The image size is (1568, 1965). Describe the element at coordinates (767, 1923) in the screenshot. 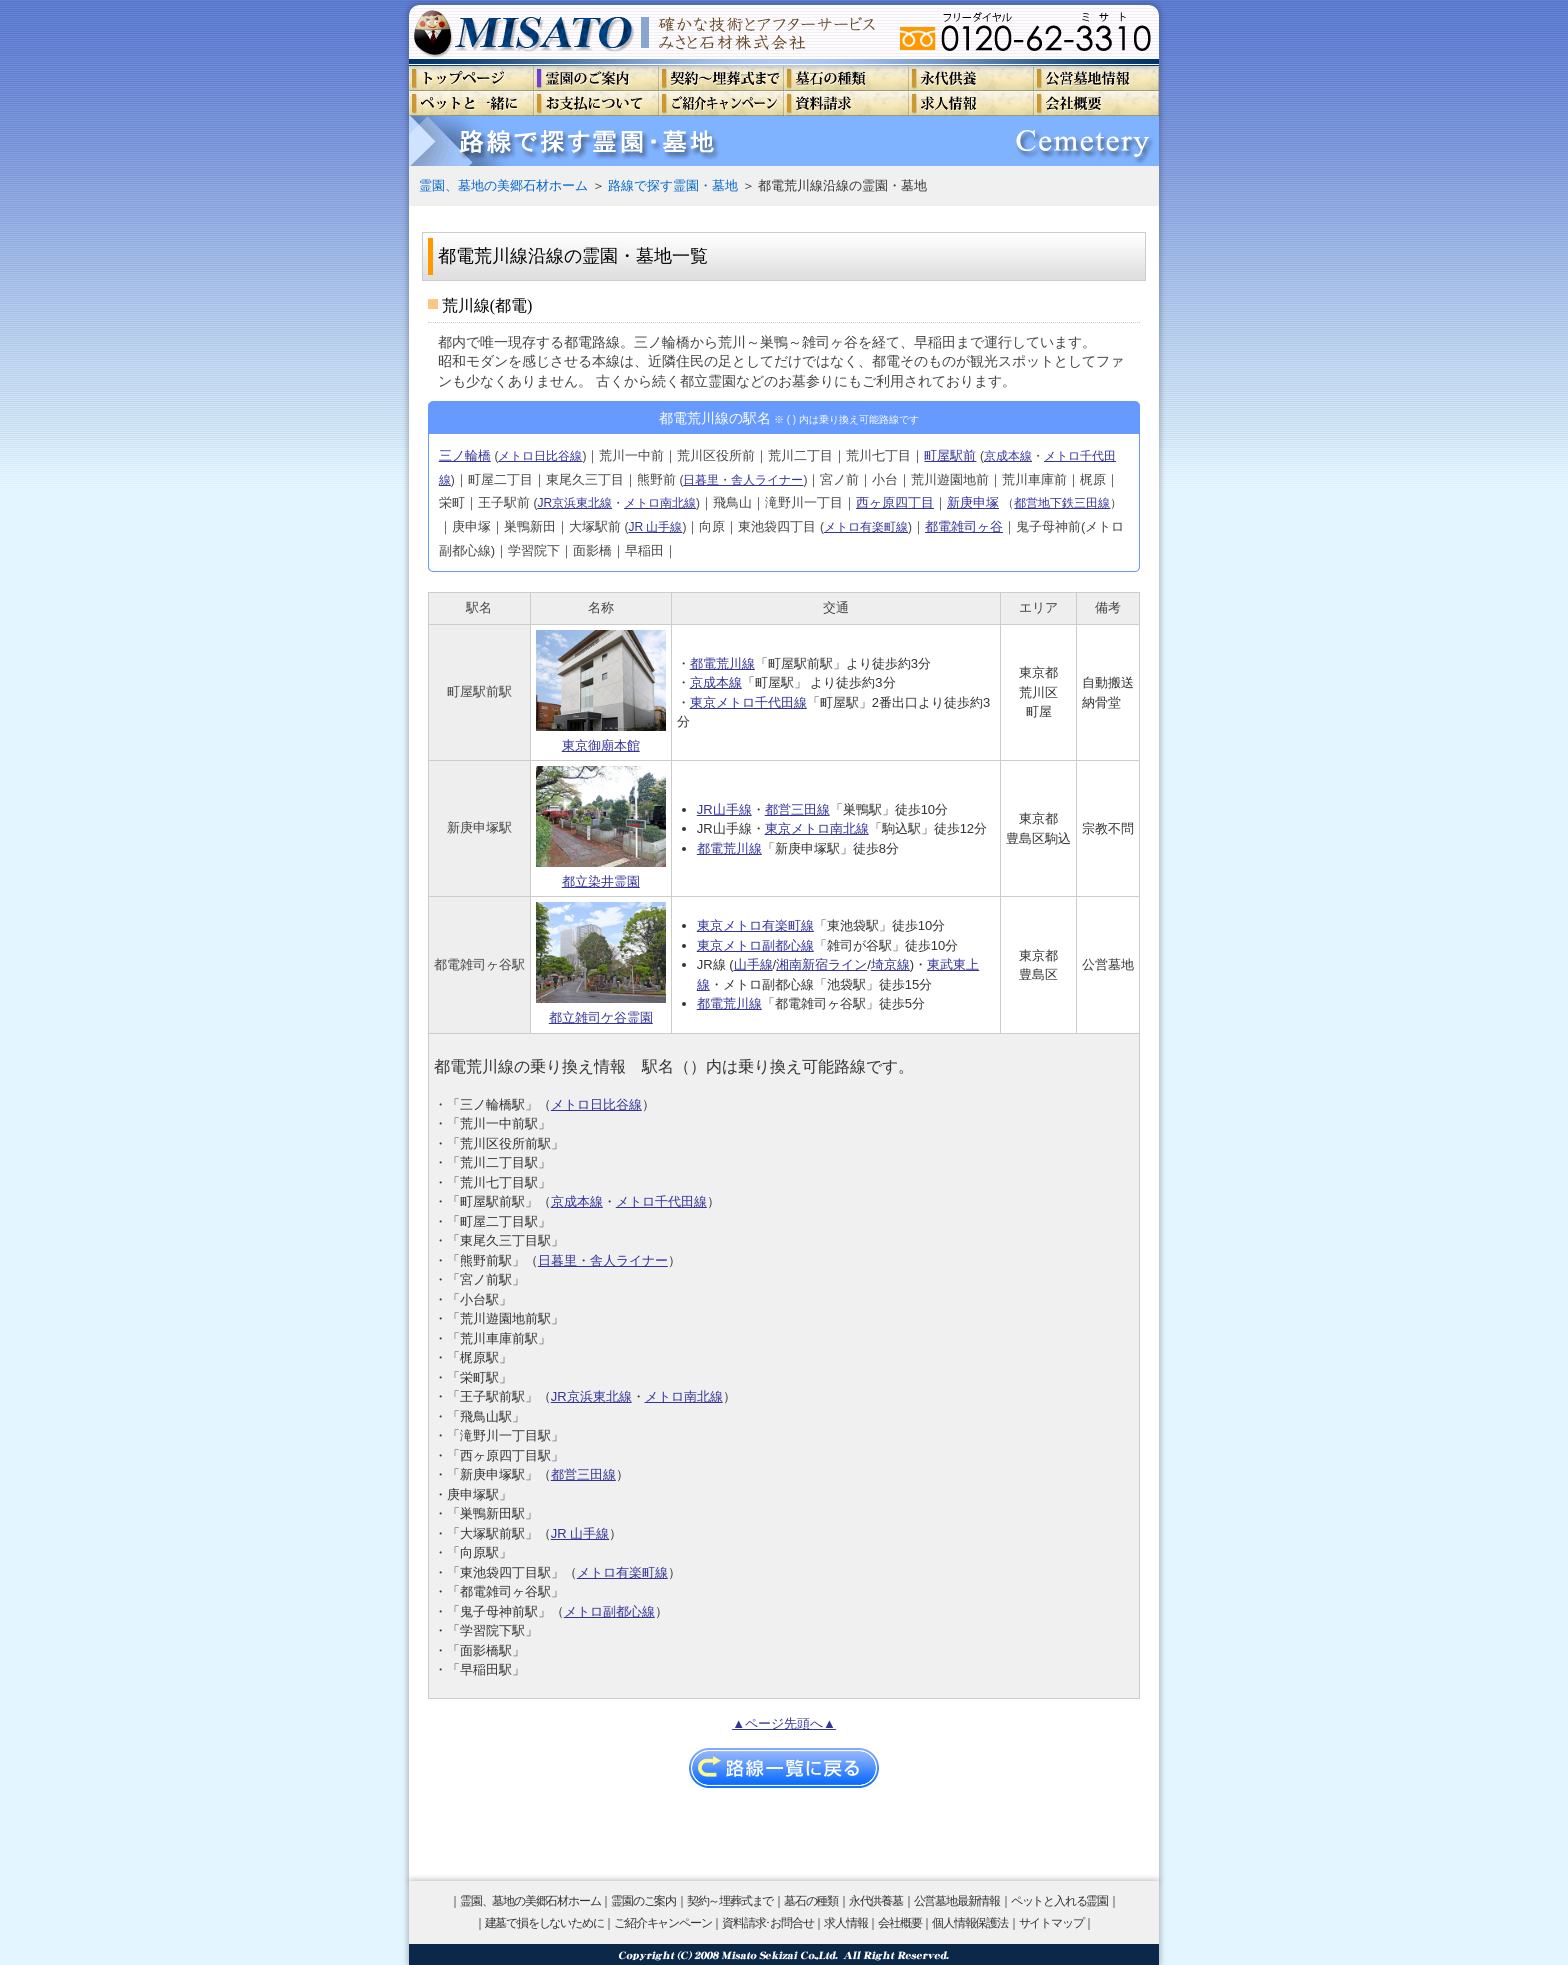

I see `資料請求･お問合せ` at that location.